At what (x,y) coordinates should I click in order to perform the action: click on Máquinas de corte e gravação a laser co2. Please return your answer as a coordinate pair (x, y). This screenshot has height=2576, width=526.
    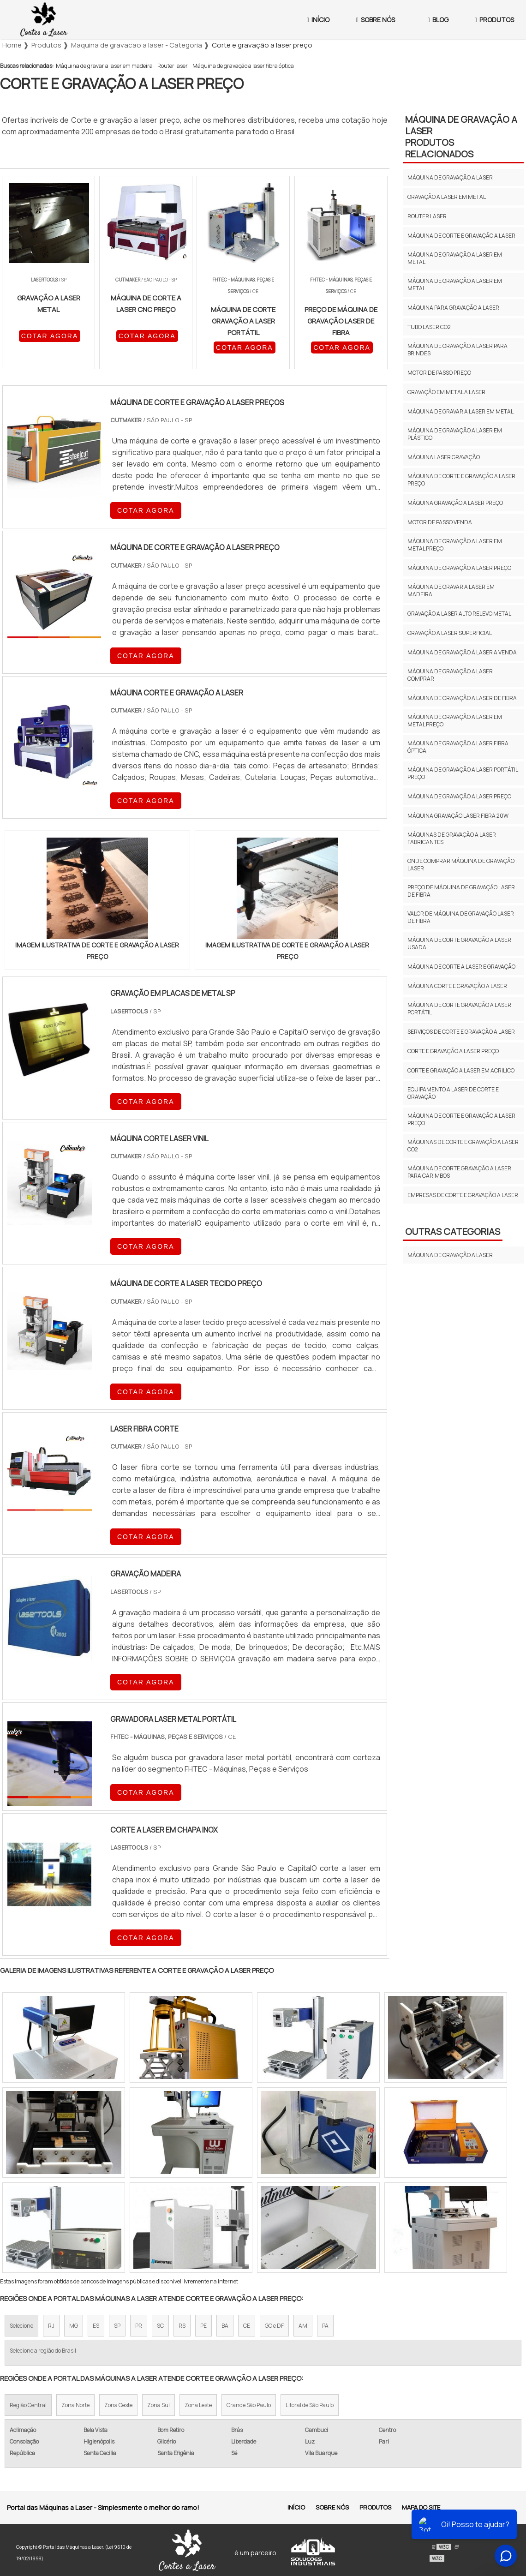
    Looking at the image, I should click on (463, 1145).